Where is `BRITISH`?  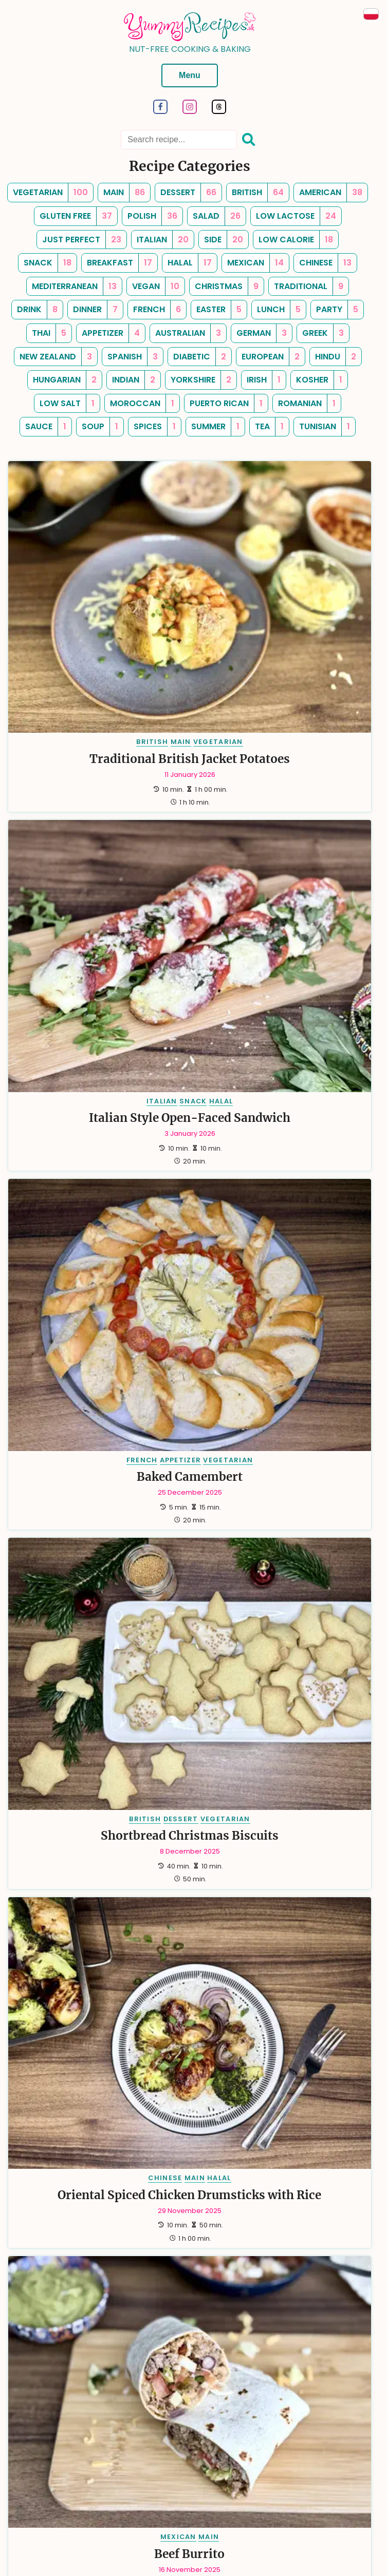
BRITISH is located at coordinates (57, 600).